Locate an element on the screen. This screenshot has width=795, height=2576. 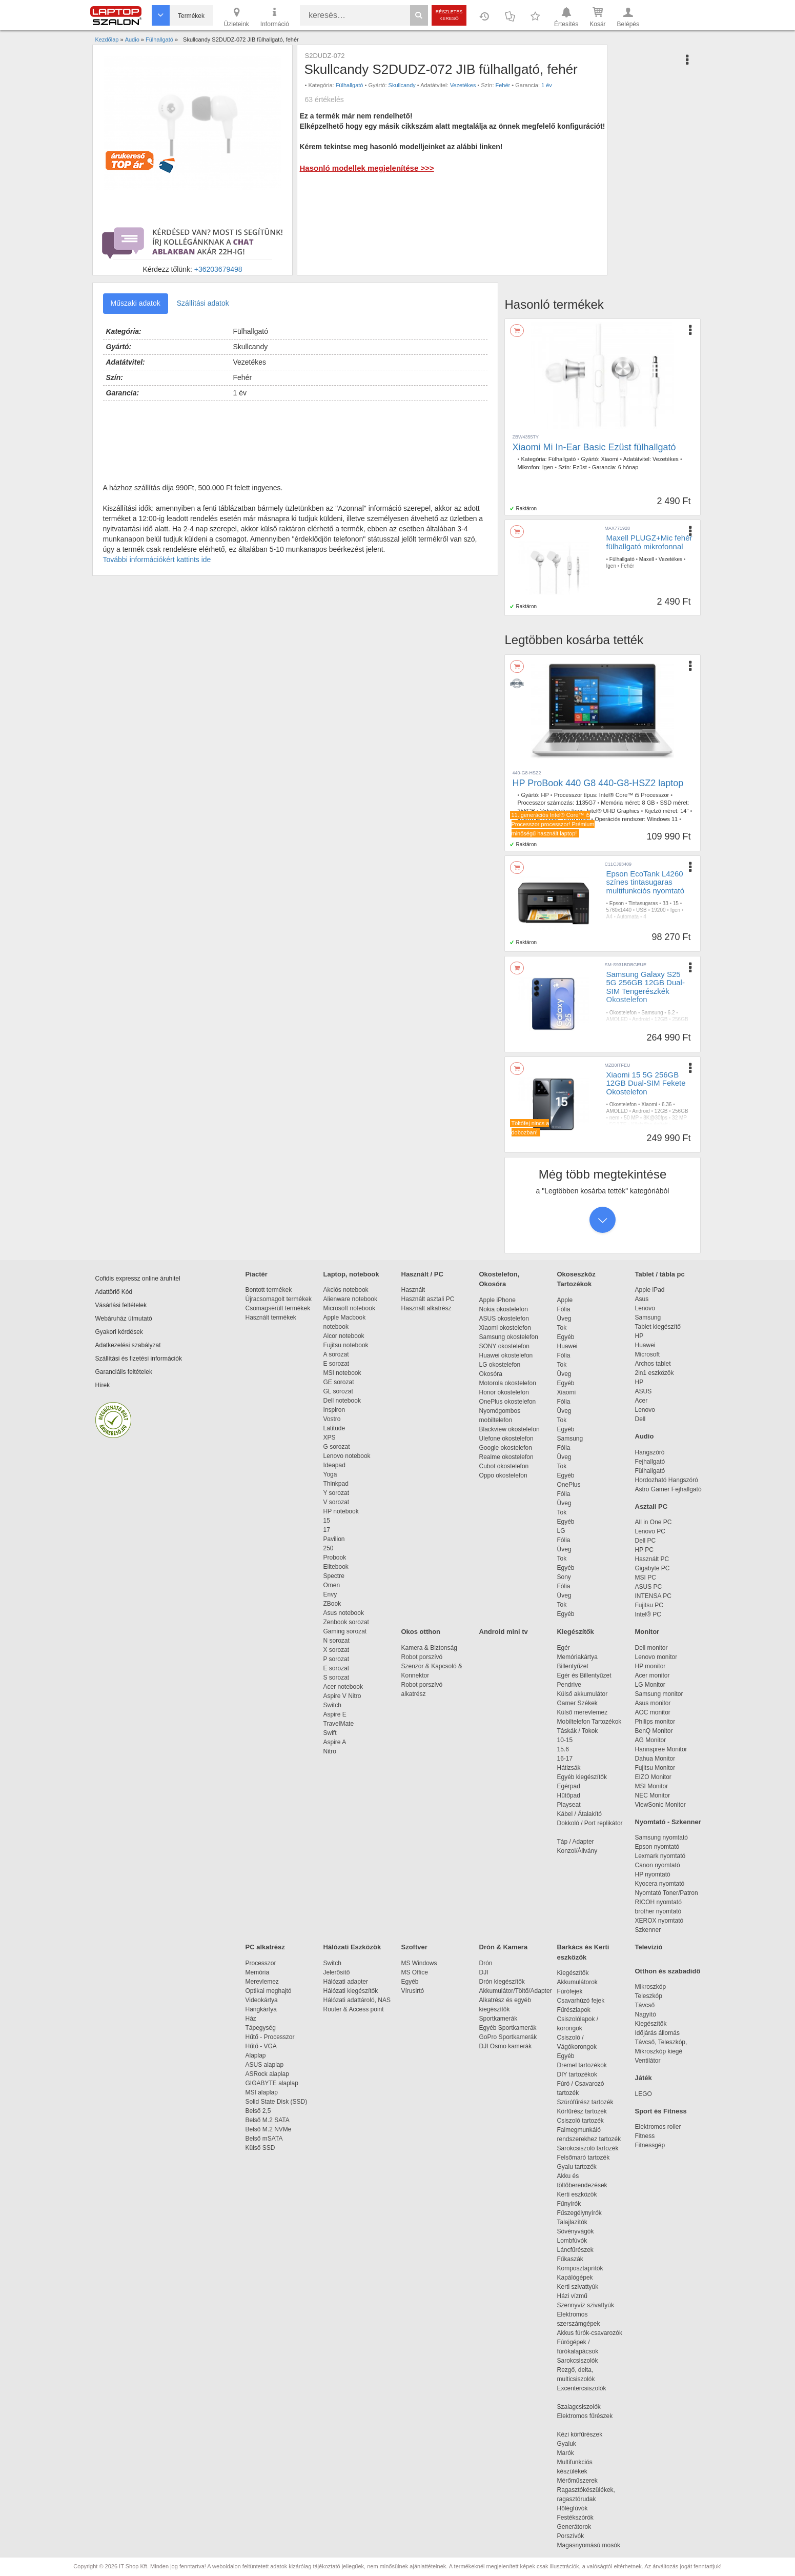
Újracsomagolt termékek is located at coordinates (279, 1299).